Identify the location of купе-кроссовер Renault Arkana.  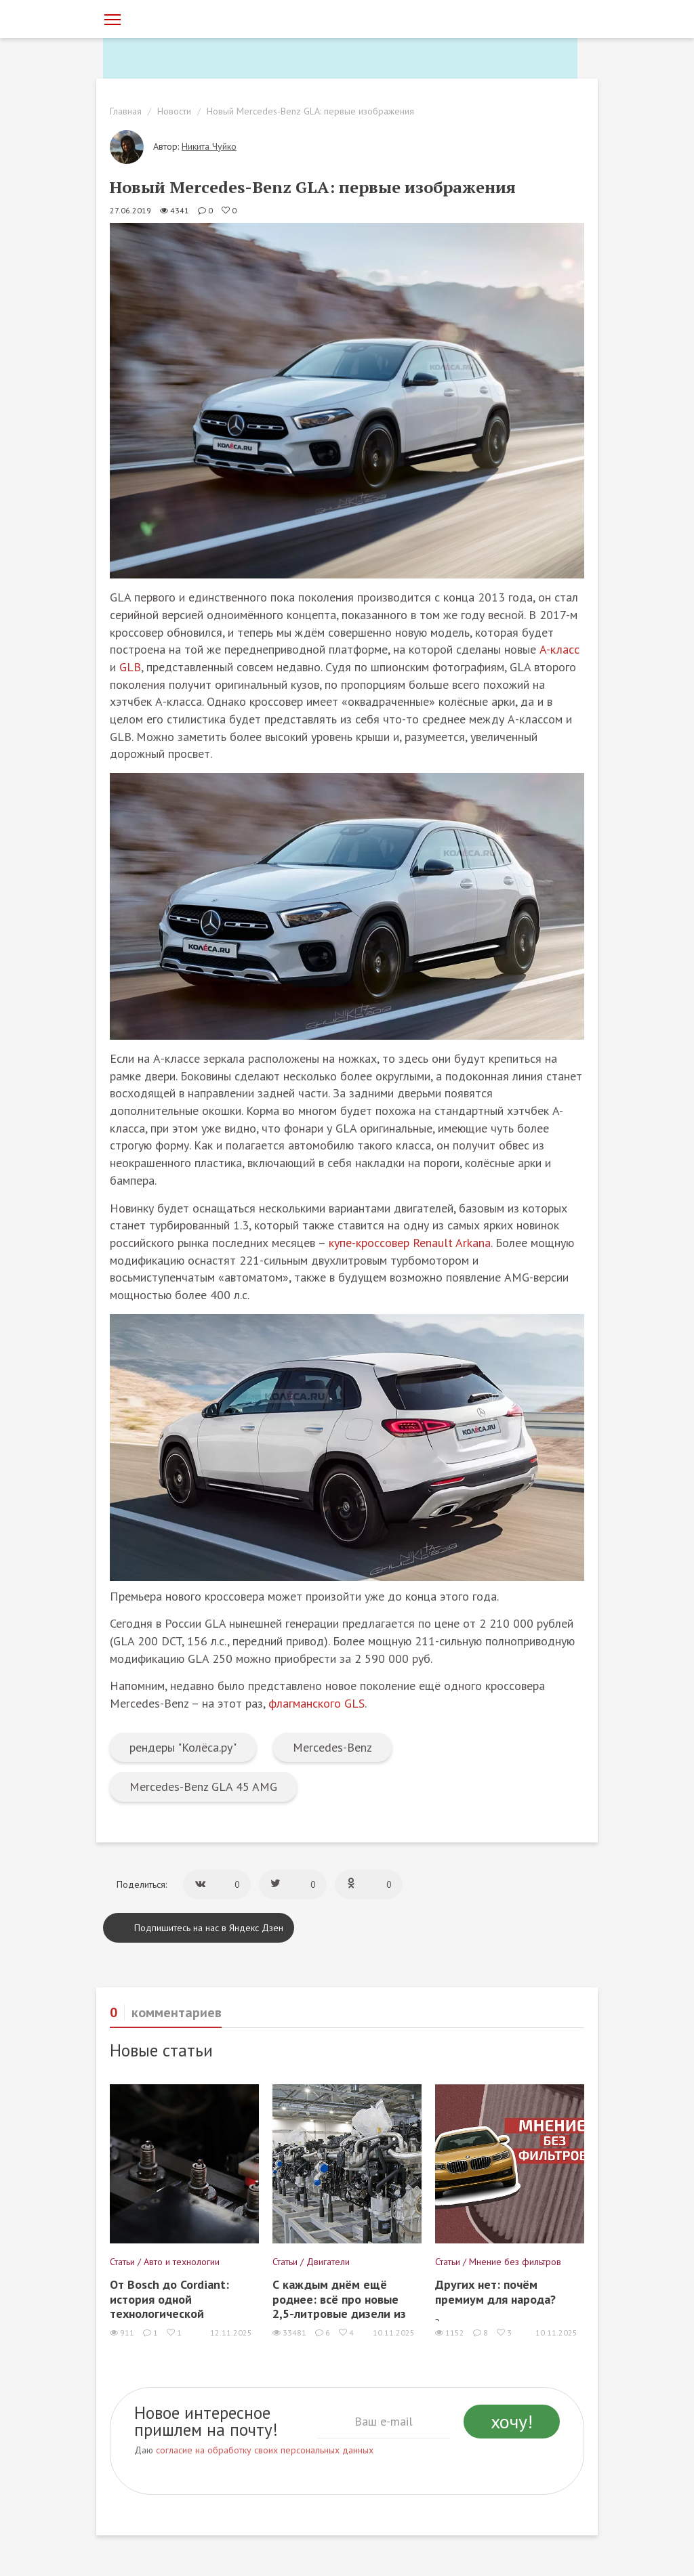
(410, 1242).